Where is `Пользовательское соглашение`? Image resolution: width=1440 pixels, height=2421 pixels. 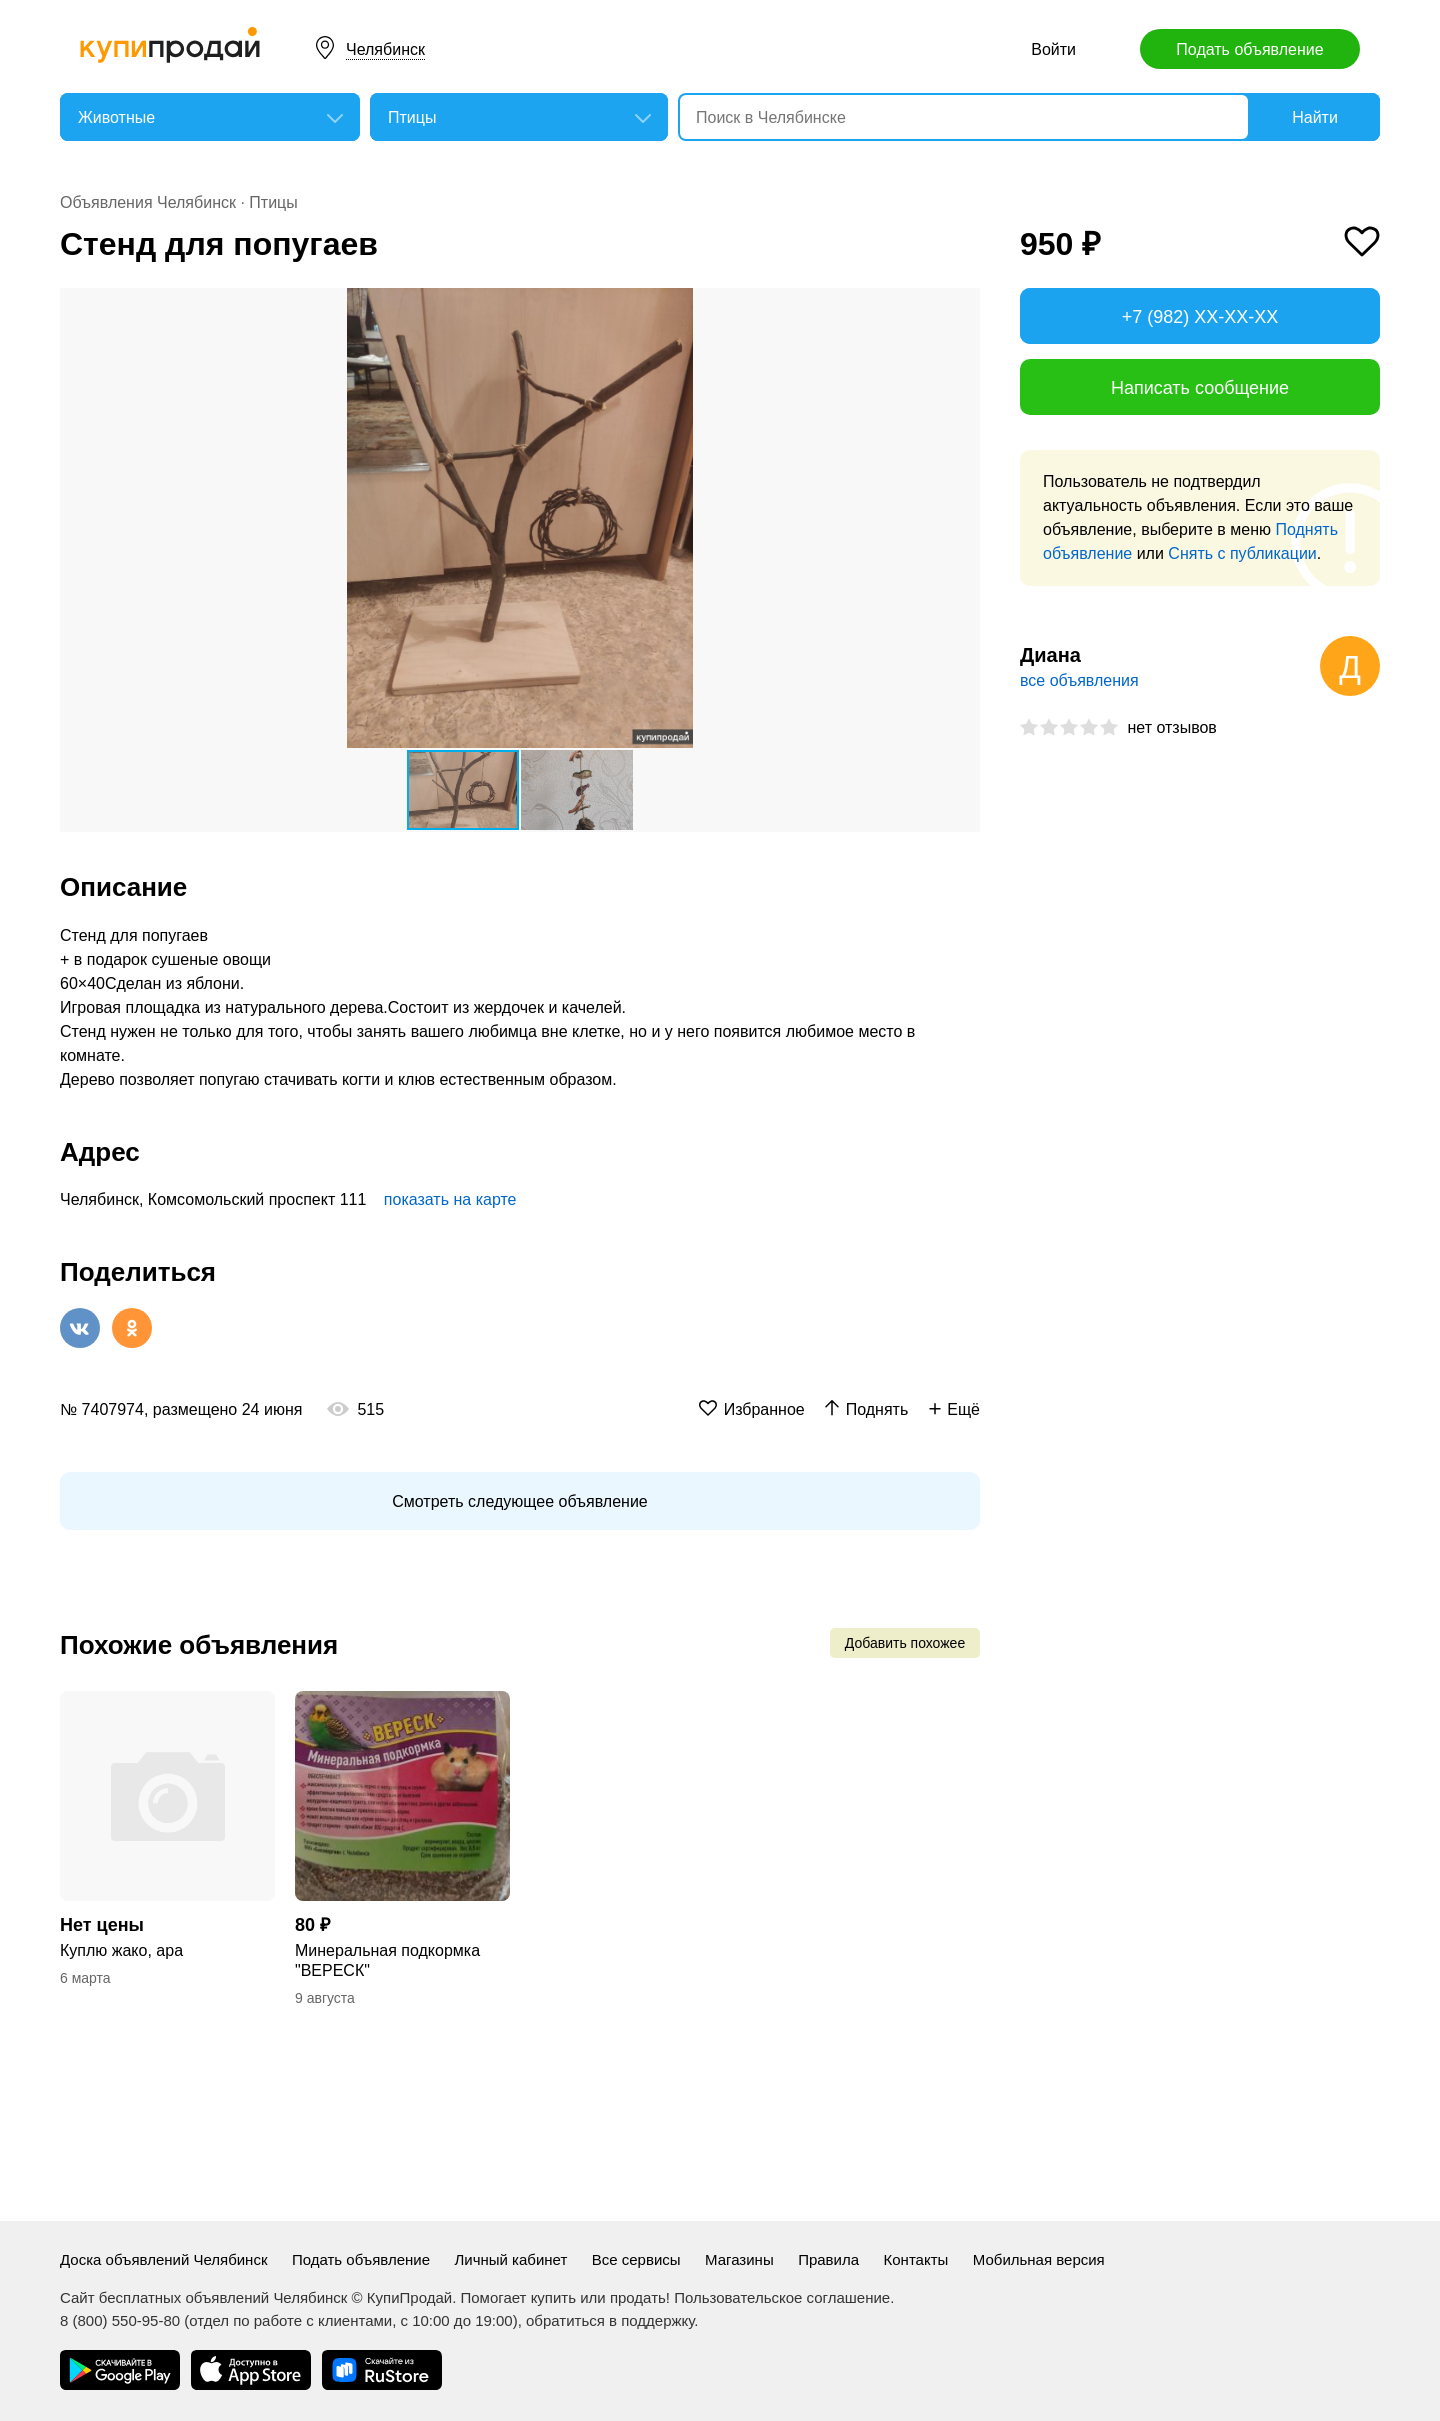
Пользовательское соглашение is located at coordinates (782, 2297).